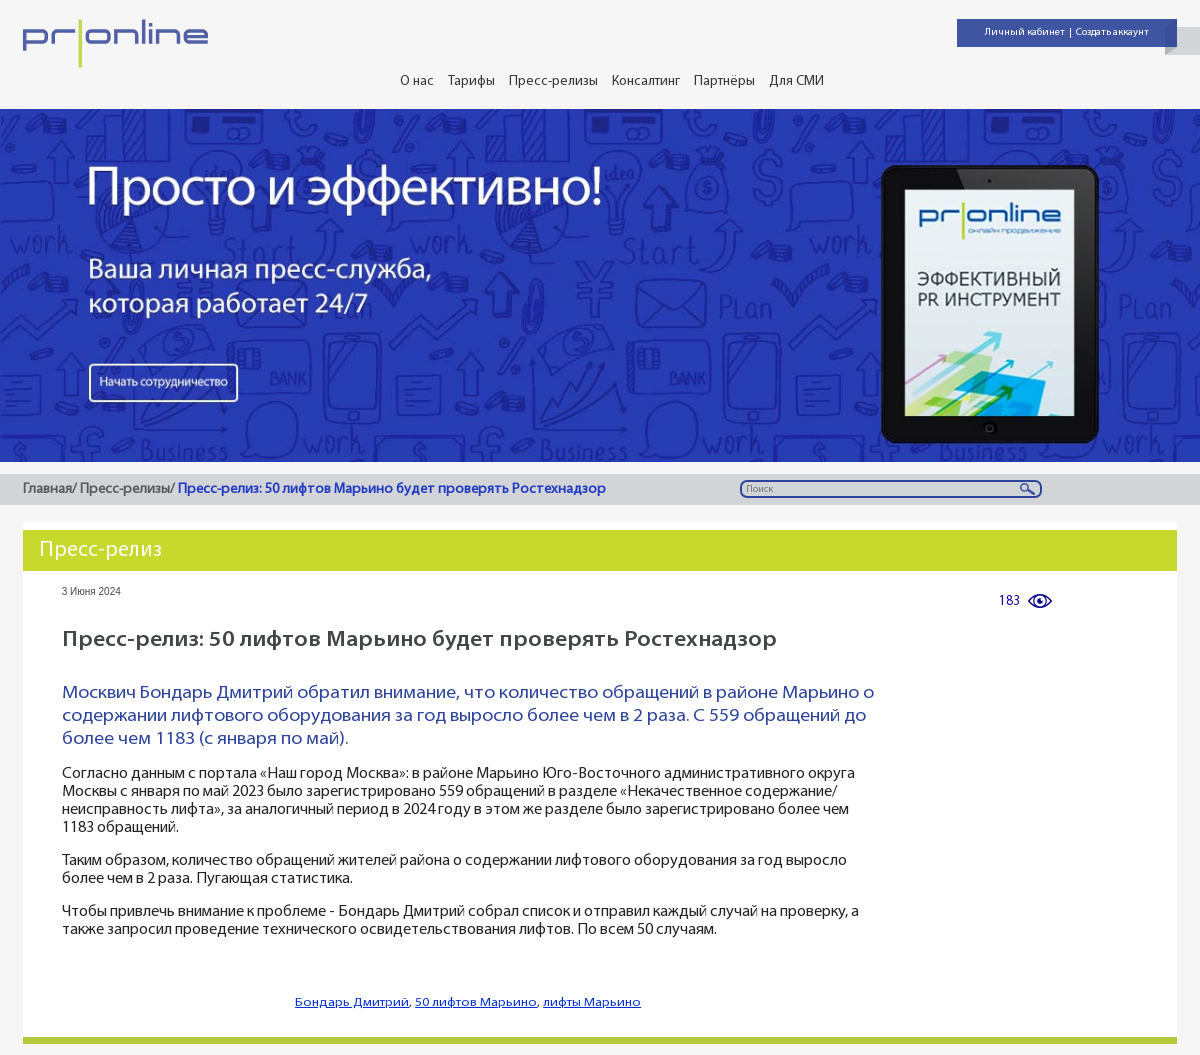 The width and height of the screenshot is (1200, 1055). I want to click on 50 лифтов Марьино, so click(476, 1002).